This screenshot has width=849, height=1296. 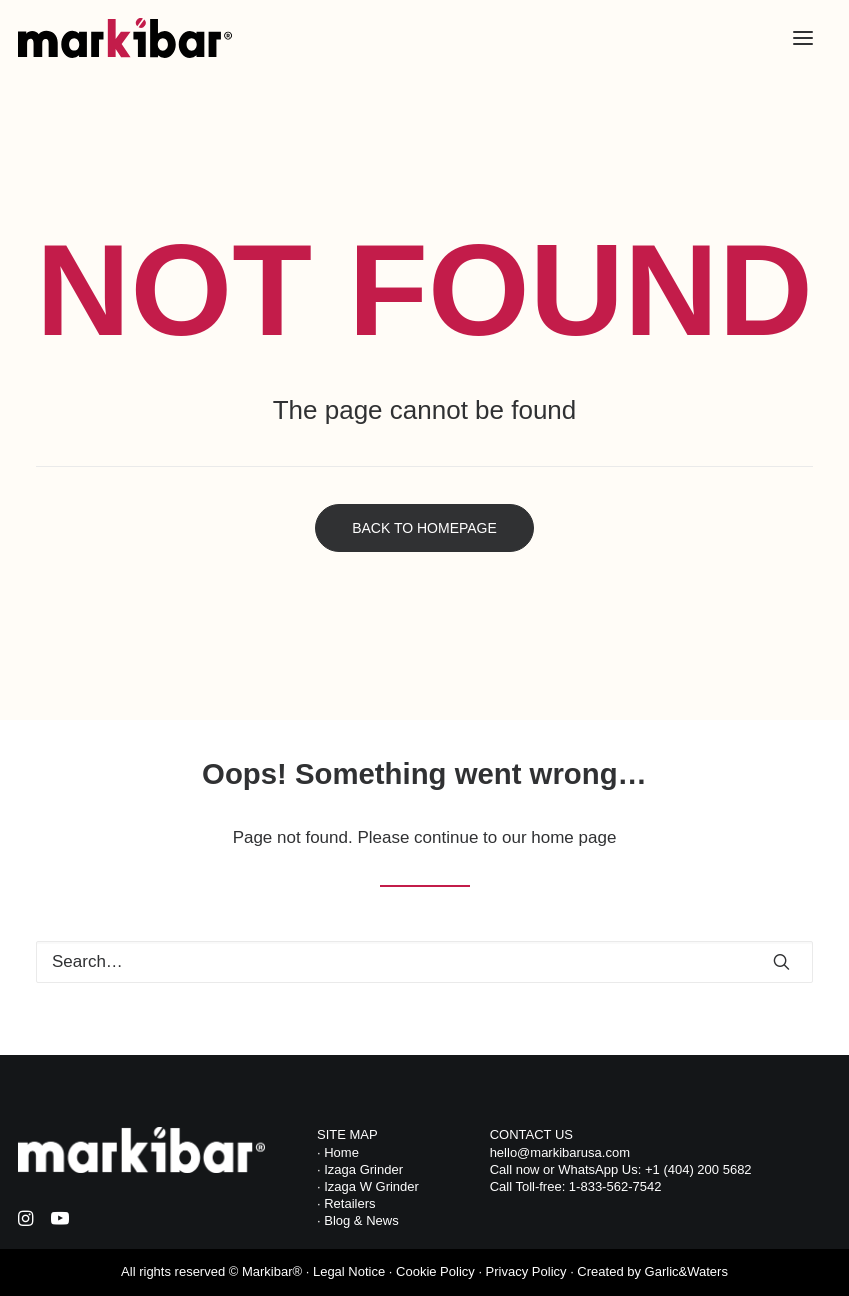 What do you see at coordinates (424, 528) in the screenshot?
I see `Back to Homepage [button]` at bounding box center [424, 528].